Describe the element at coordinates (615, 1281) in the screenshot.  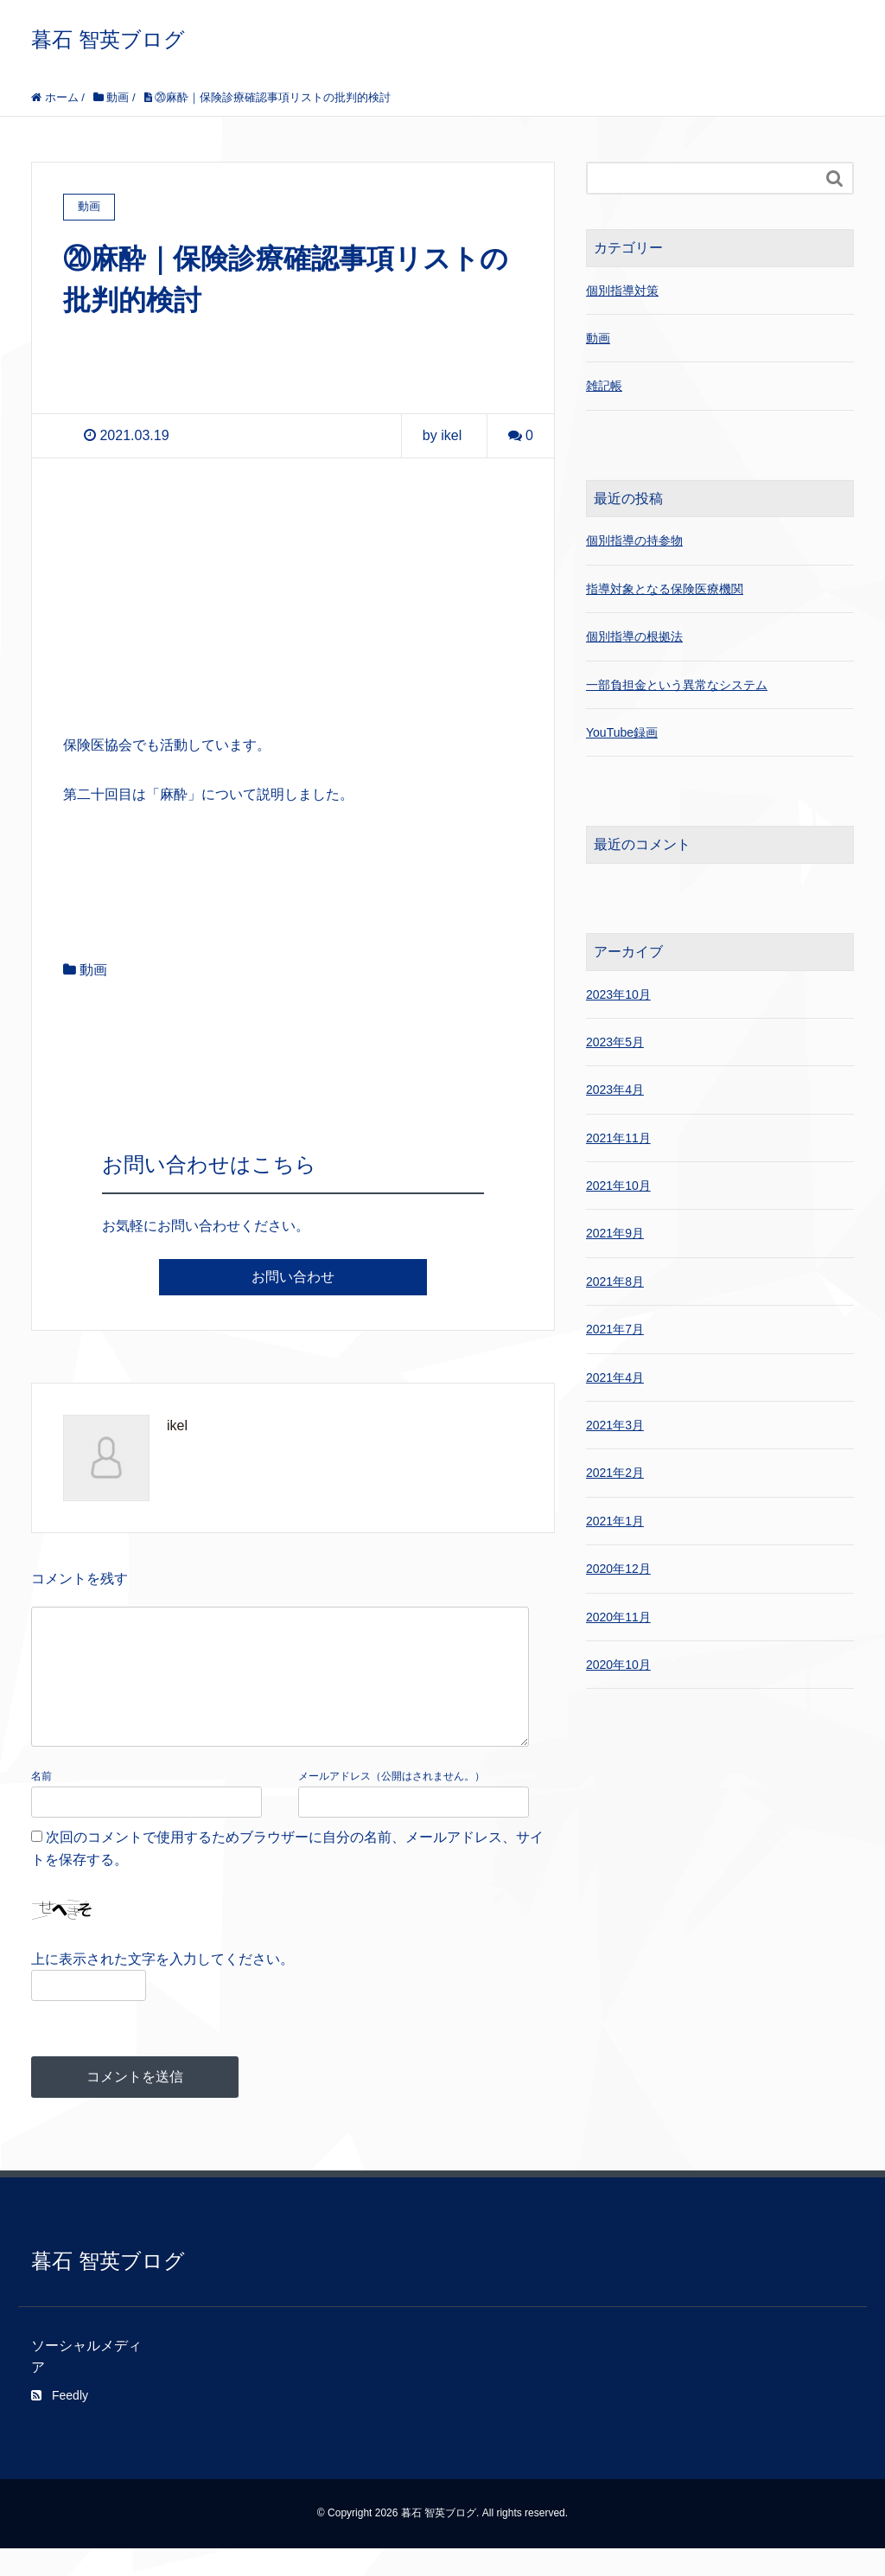
I see `2021年8月` at that location.